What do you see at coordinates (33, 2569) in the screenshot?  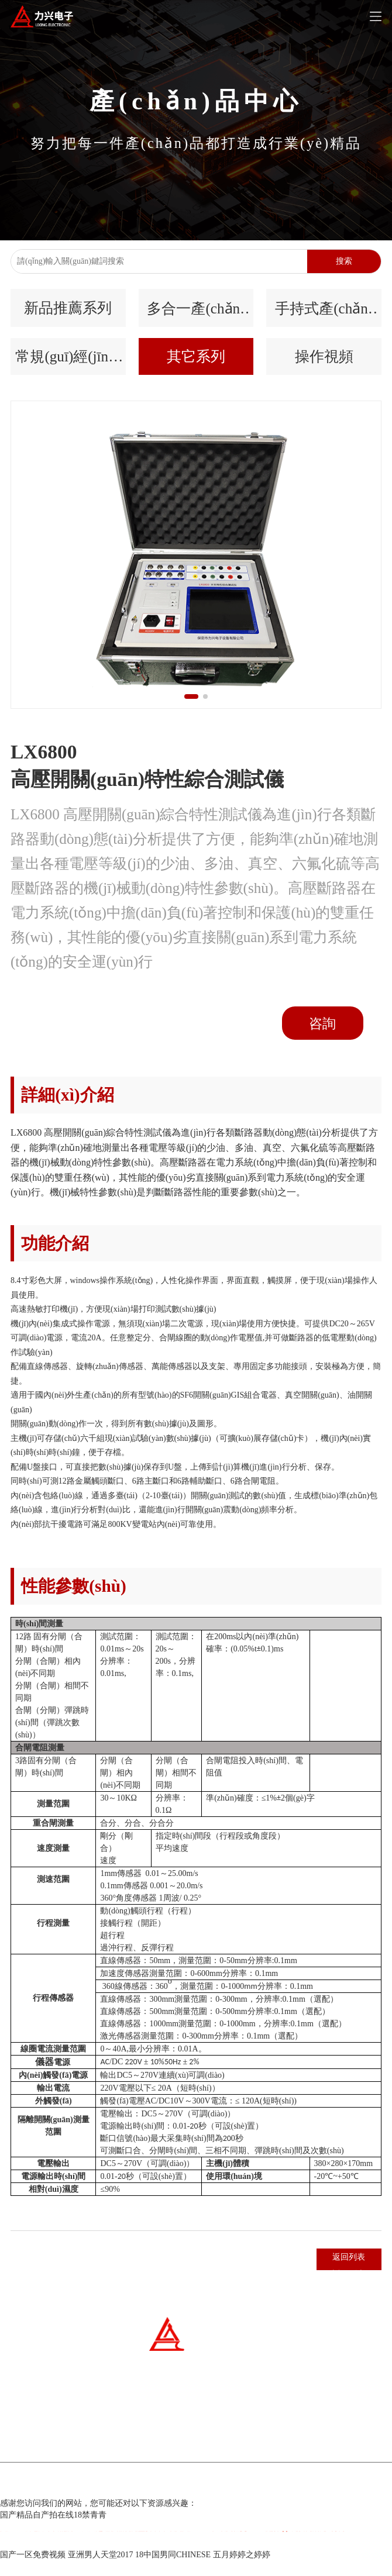 I see `国产一区免费视频` at bounding box center [33, 2569].